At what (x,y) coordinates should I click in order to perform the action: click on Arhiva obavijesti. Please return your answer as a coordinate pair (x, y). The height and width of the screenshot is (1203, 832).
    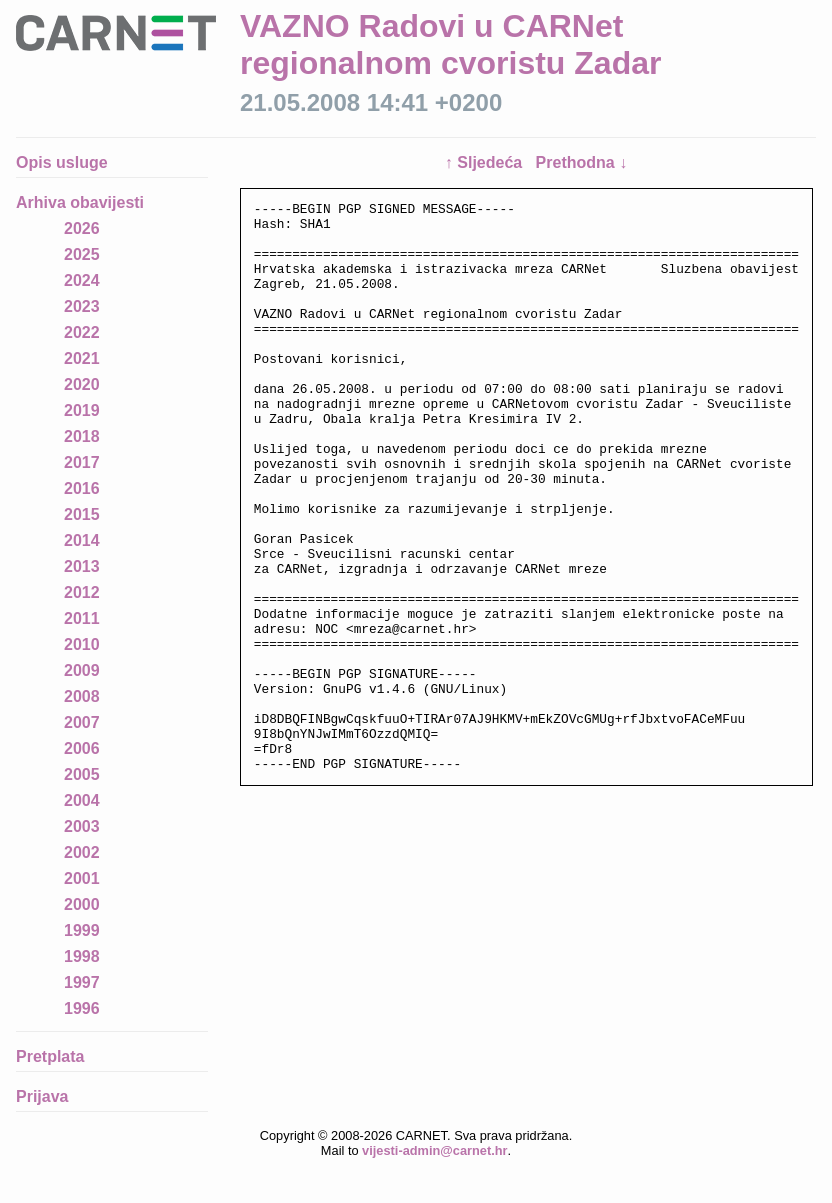
    Looking at the image, I should click on (80, 202).